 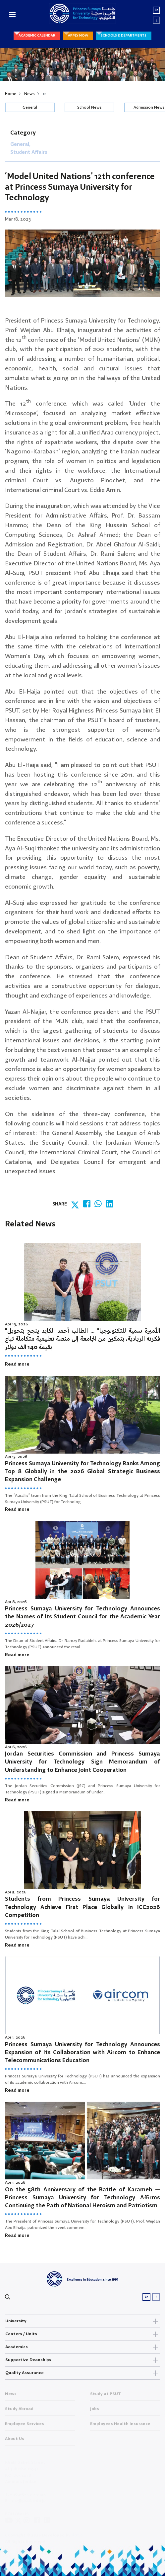 I want to click on En, so click(x=156, y=10).